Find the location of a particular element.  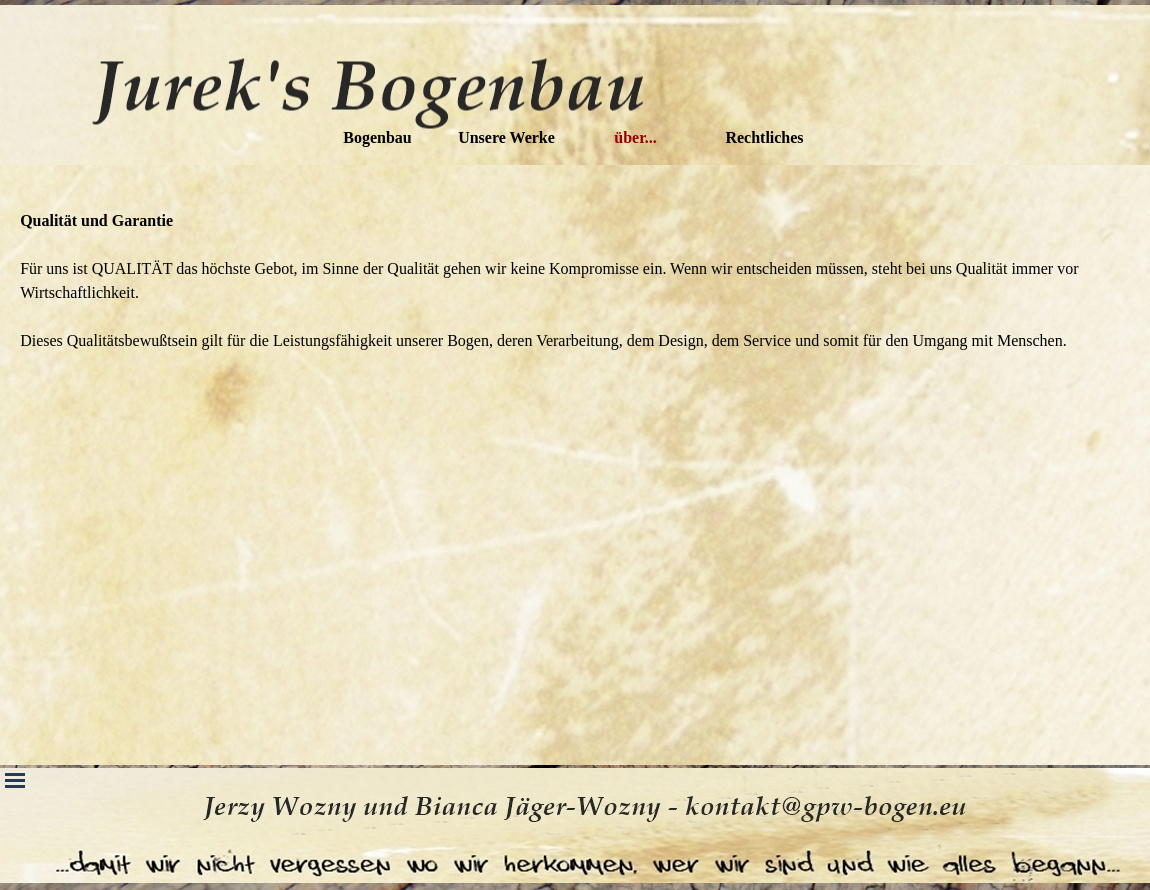

[tabpanel] is located at coordinates (575, 281).